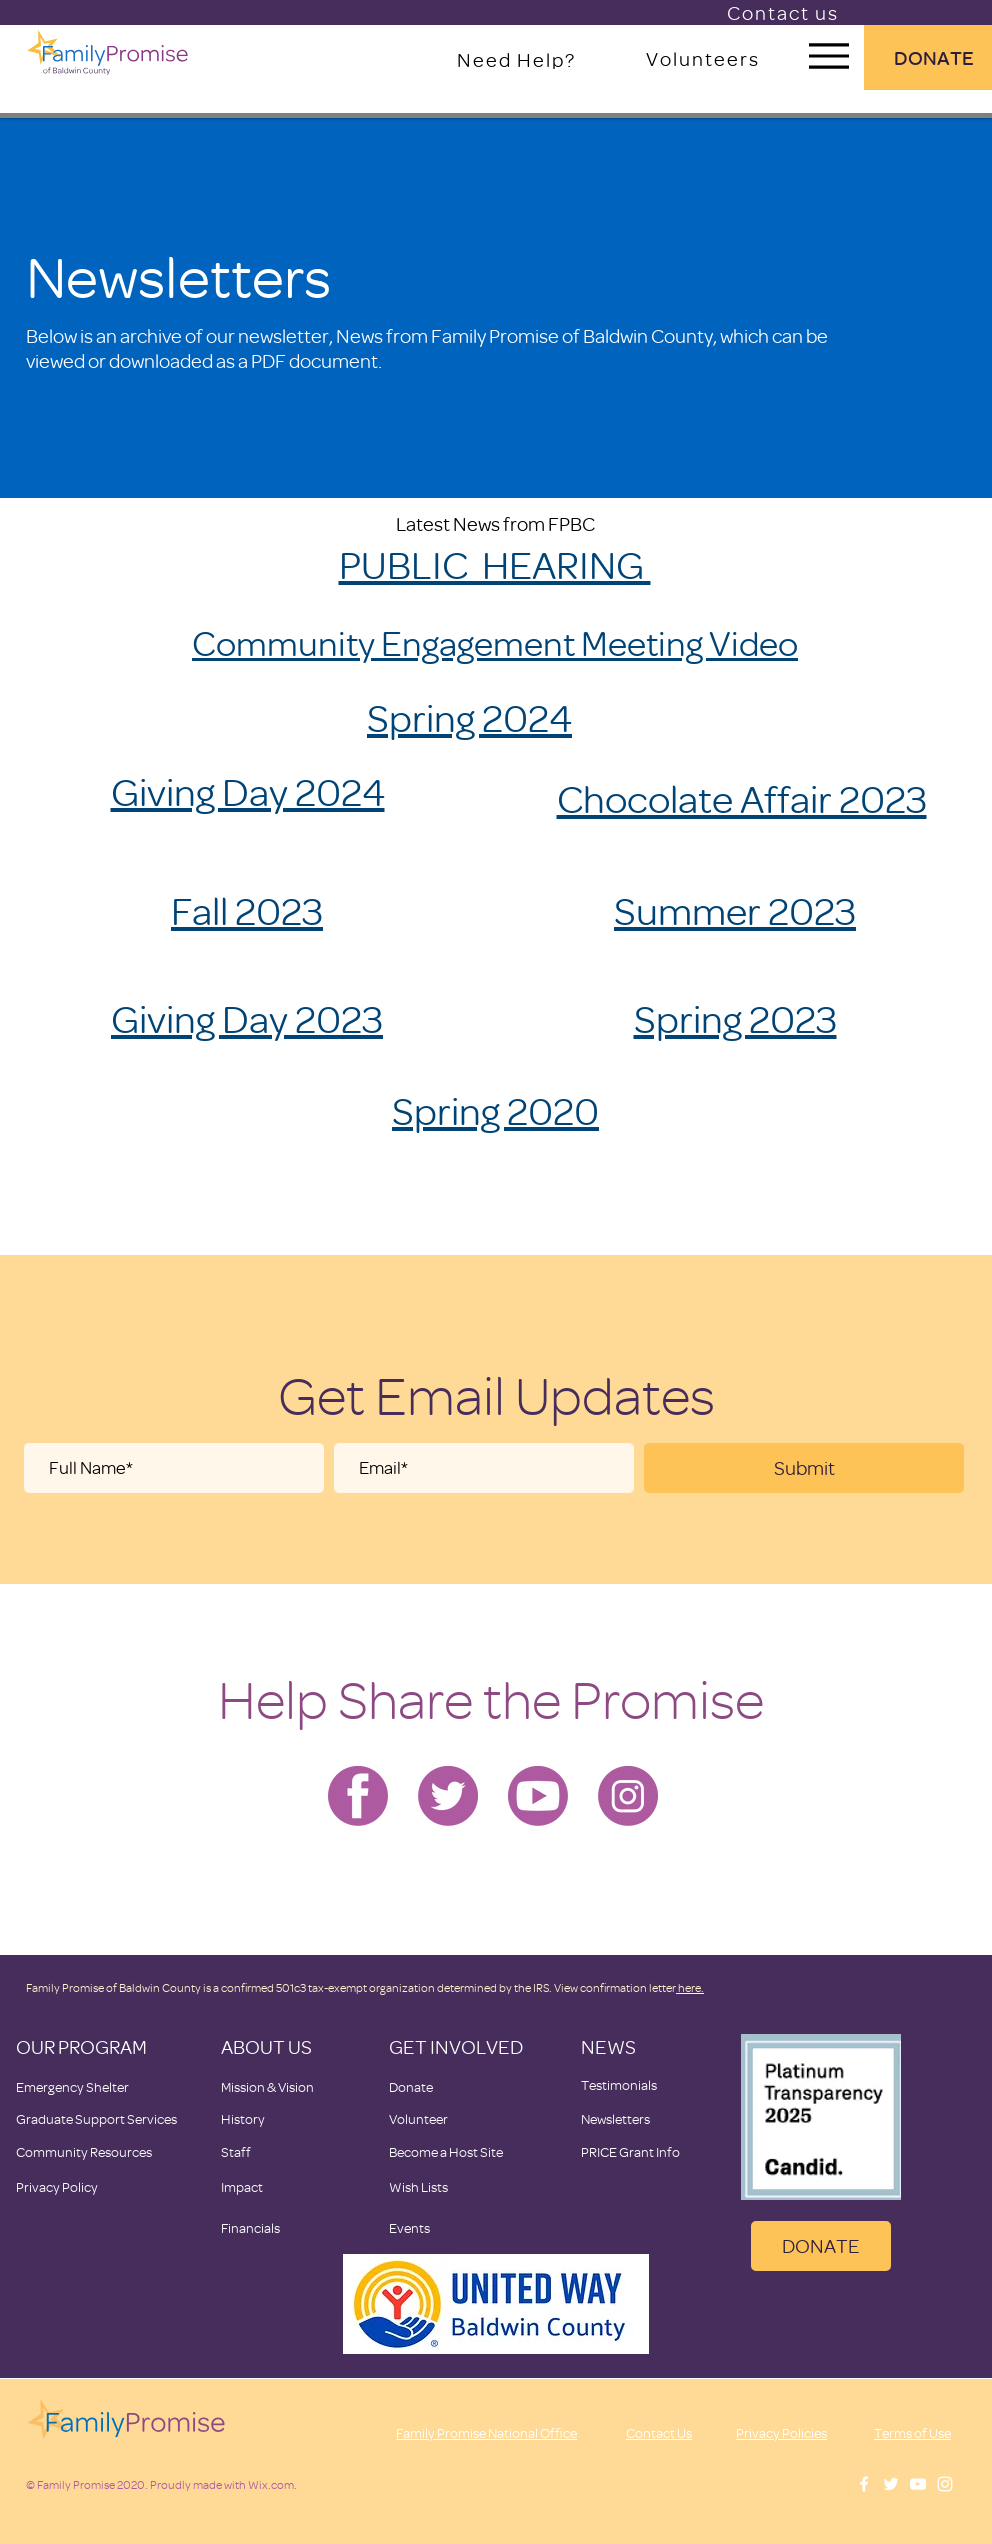 The image size is (992, 2544). I want to click on [Family Promise-youtube], so click(538, 1796).